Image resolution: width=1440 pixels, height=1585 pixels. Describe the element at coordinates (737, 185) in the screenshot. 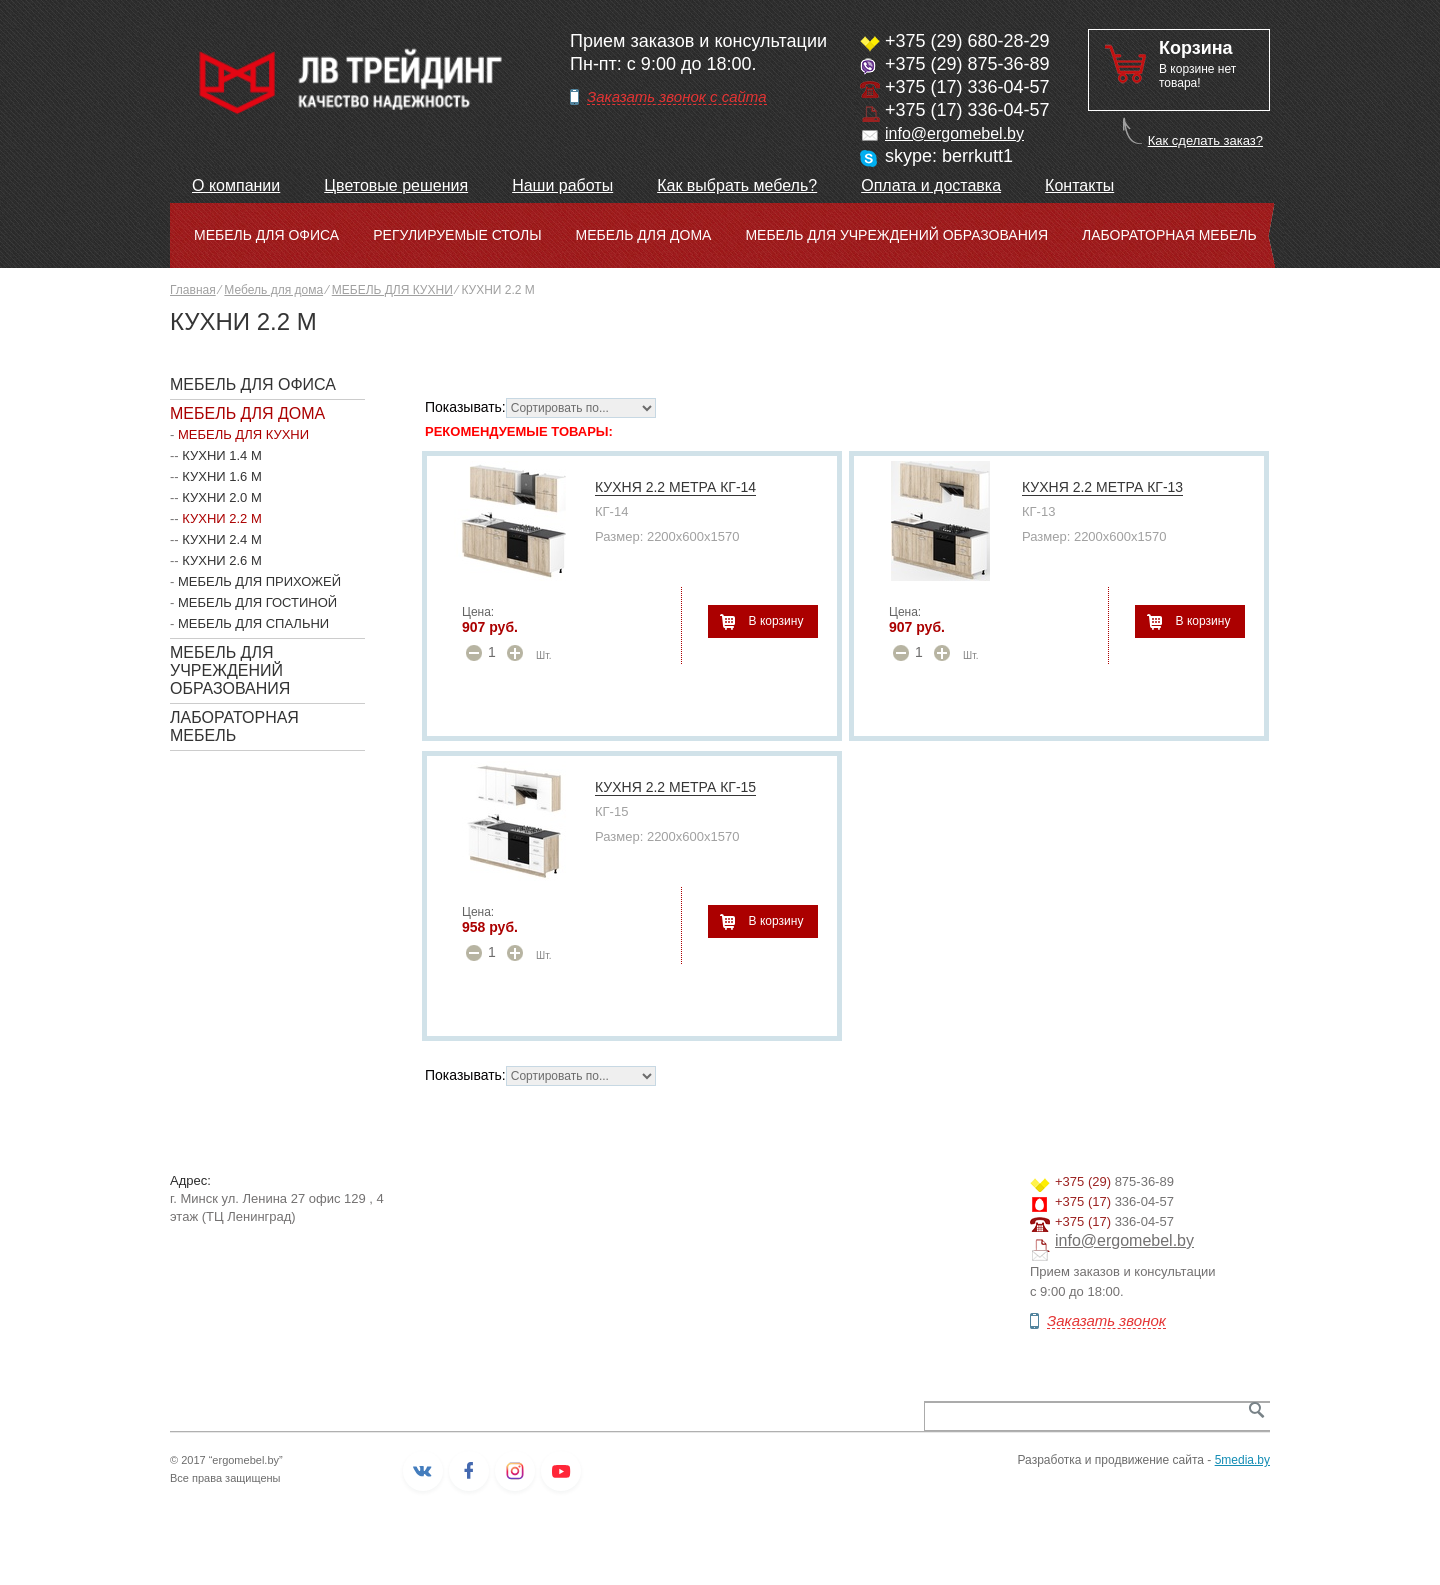

I see `Как выбрать мебель?` at that location.